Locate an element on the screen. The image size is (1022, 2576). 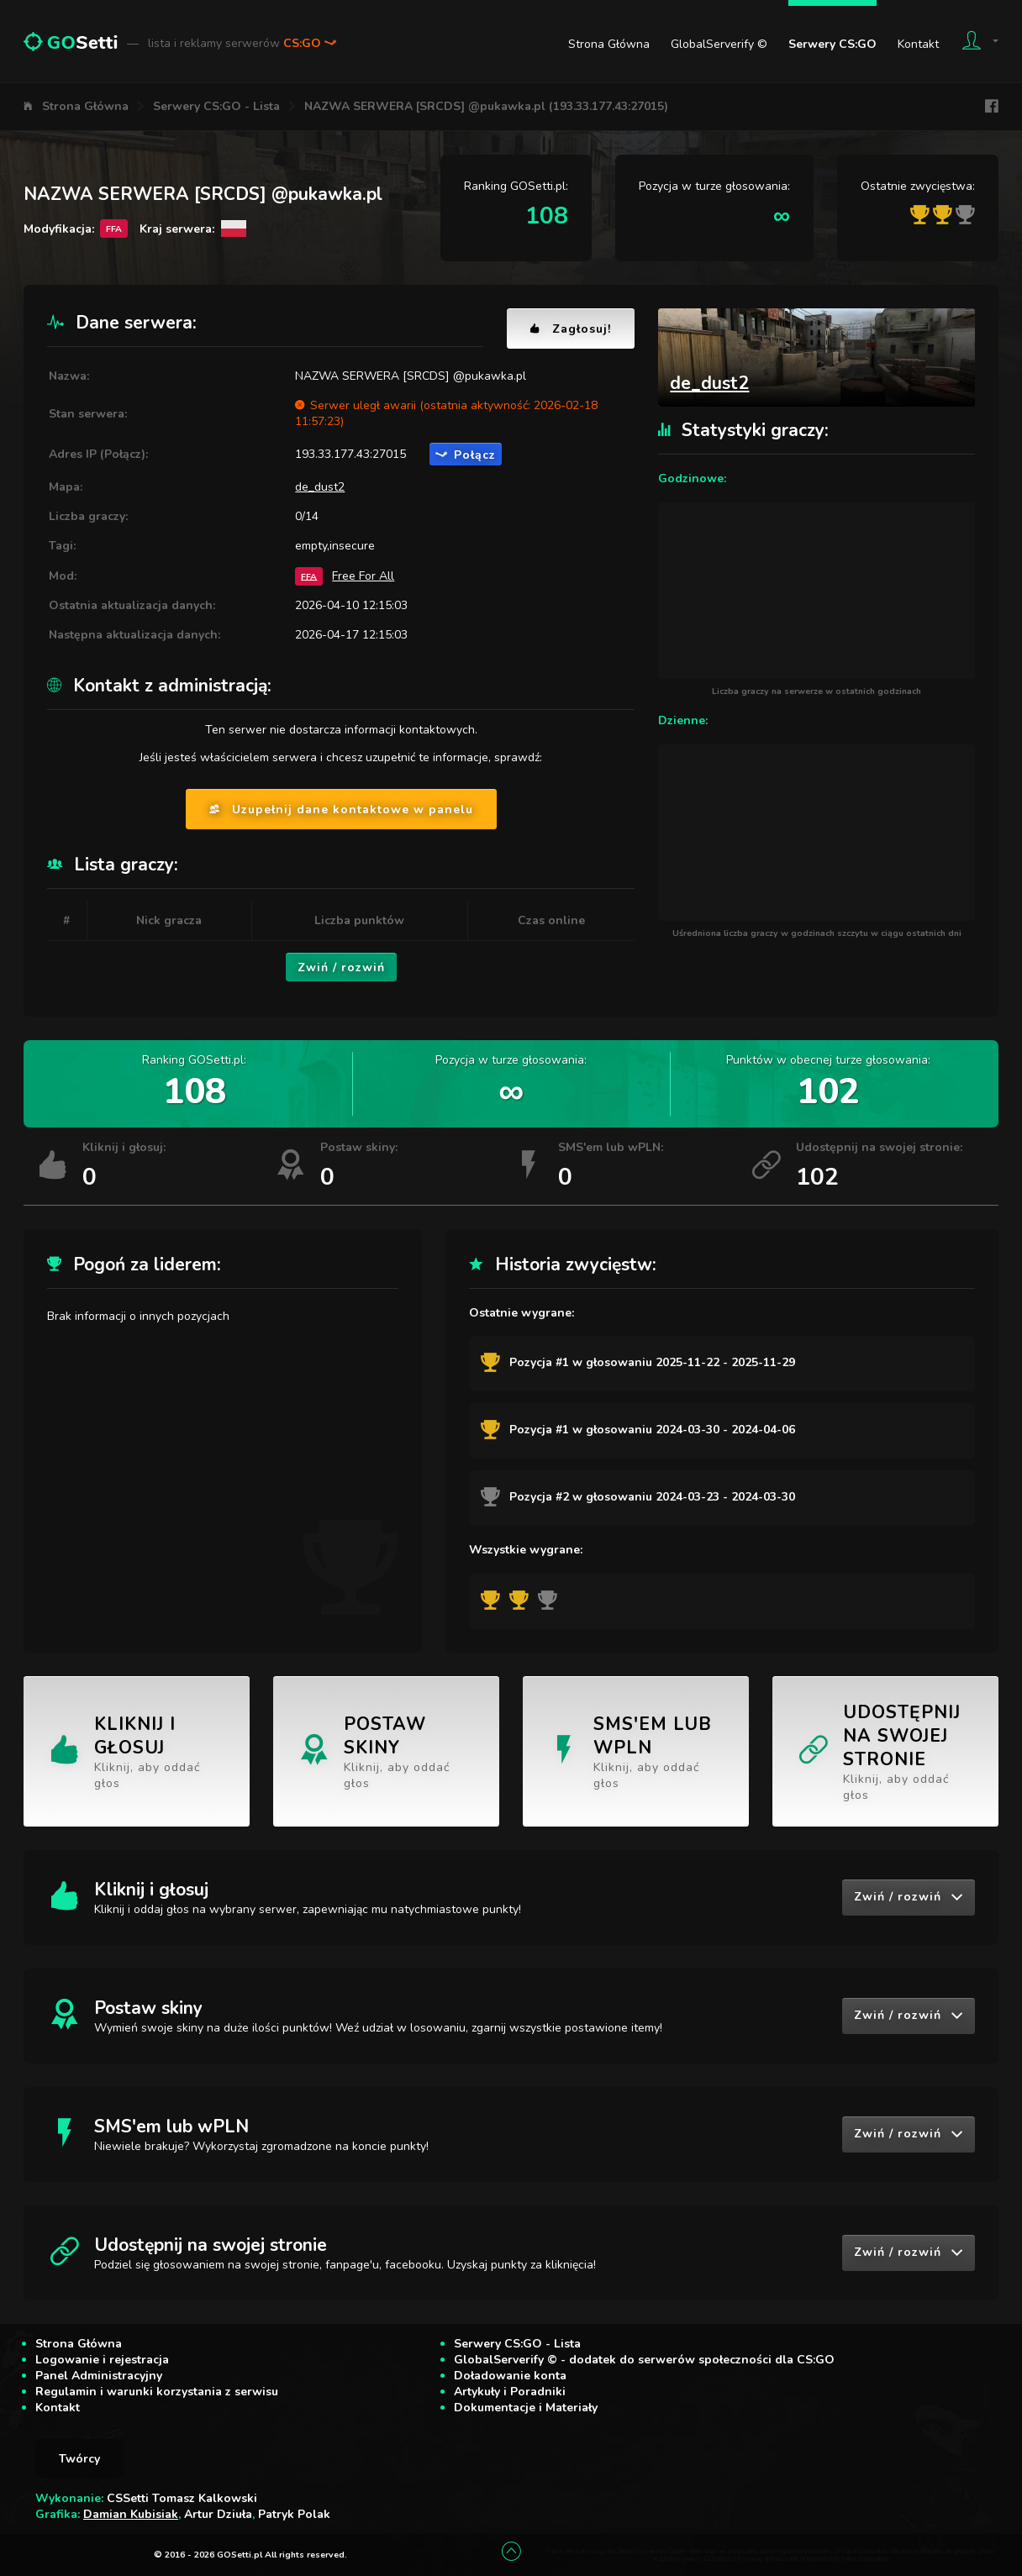
Patryk Polak is located at coordinates (294, 2514).